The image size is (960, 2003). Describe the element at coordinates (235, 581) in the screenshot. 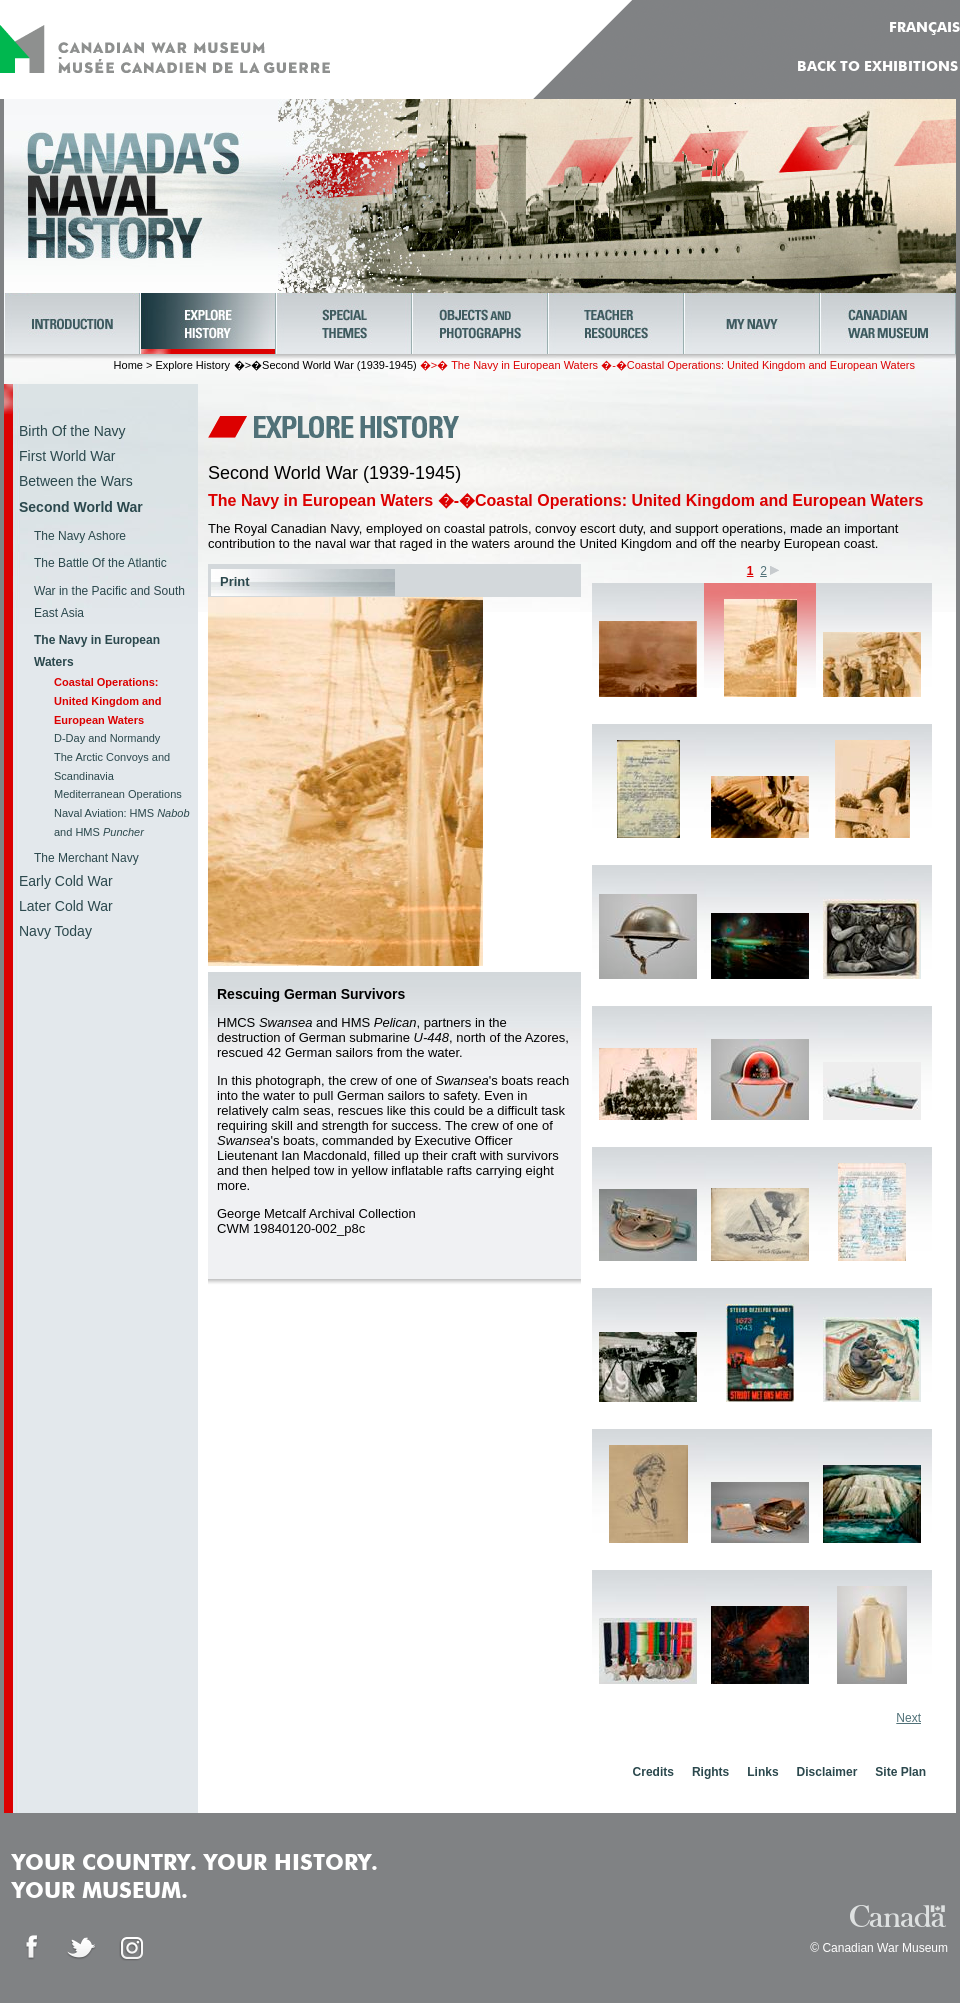

I see `Print` at that location.